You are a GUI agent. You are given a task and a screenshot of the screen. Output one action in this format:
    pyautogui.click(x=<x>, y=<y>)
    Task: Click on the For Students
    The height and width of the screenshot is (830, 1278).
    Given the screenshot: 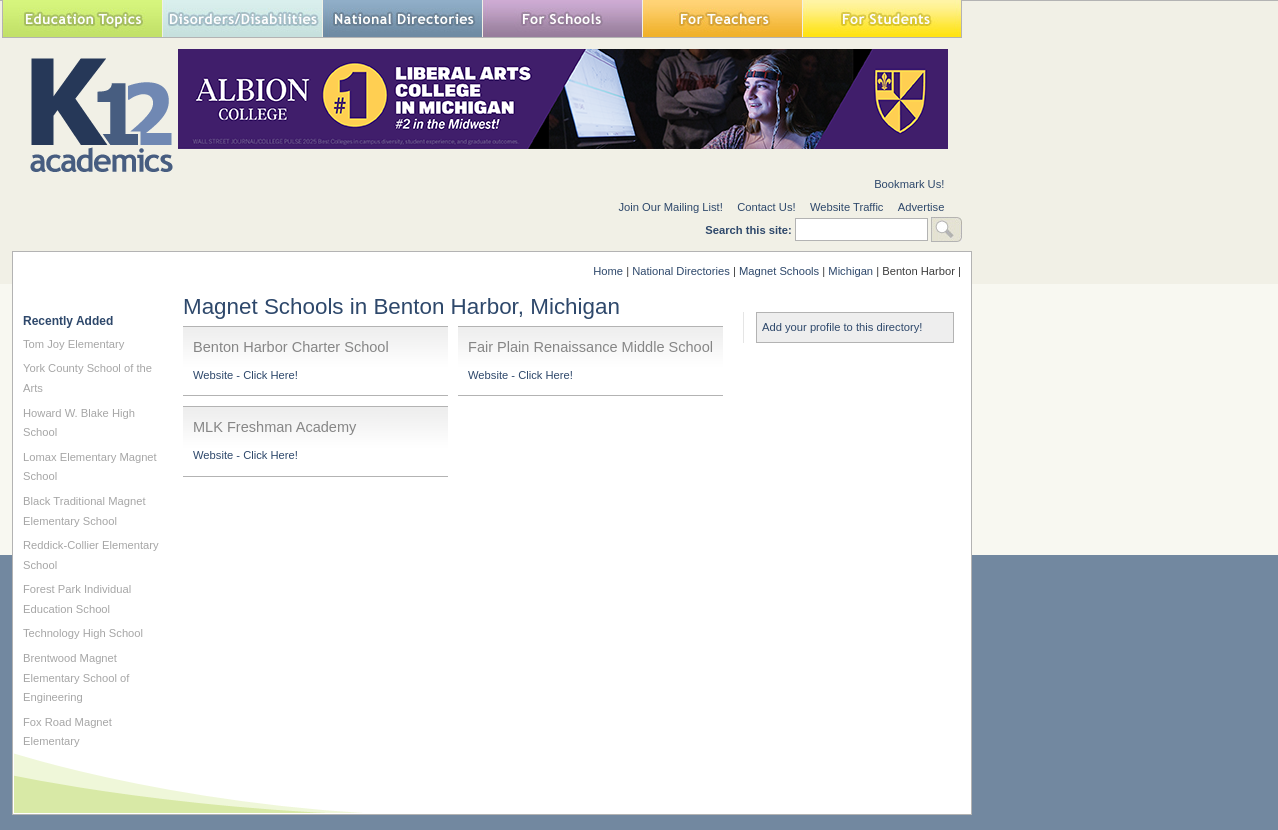 What is the action you would take?
    pyautogui.click(x=882, y=18)
    